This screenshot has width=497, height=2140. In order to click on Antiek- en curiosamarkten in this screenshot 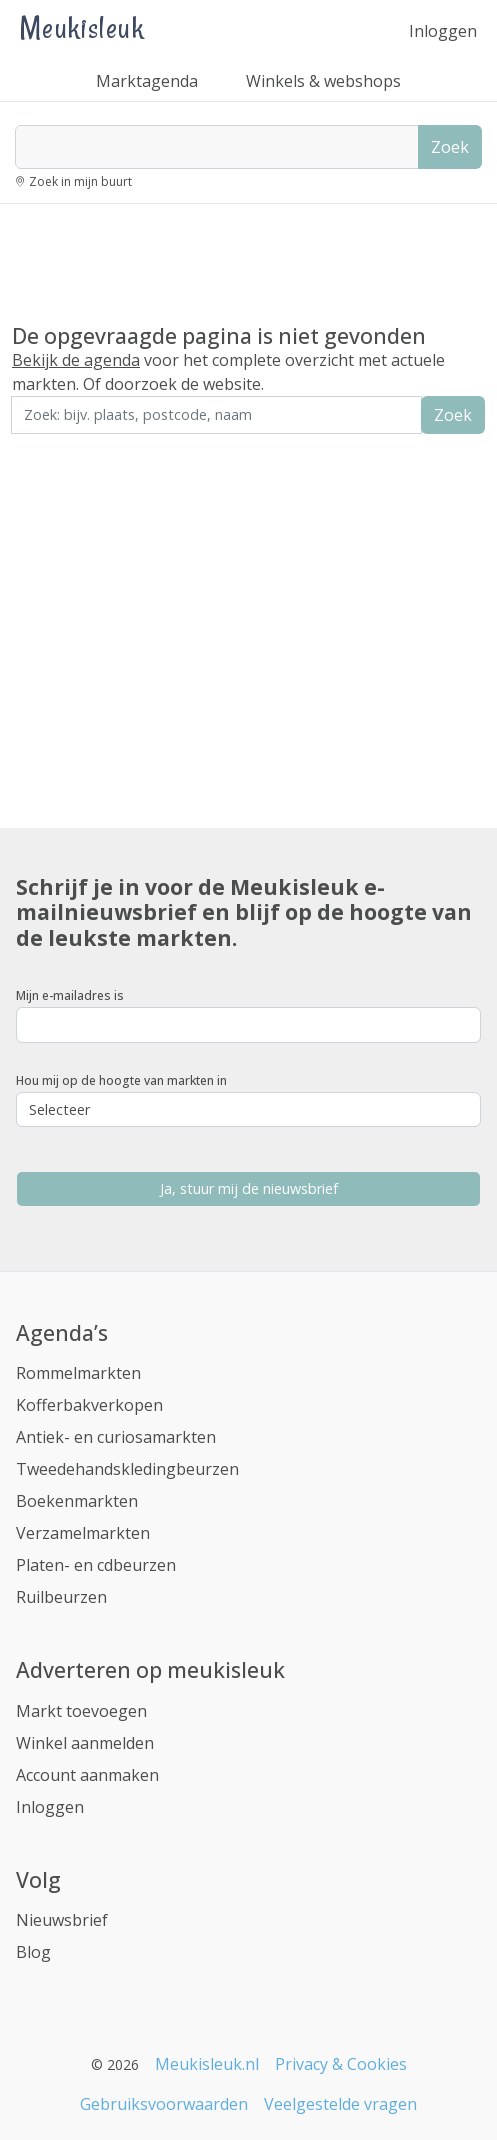, I will do `click(116, 1437)`.